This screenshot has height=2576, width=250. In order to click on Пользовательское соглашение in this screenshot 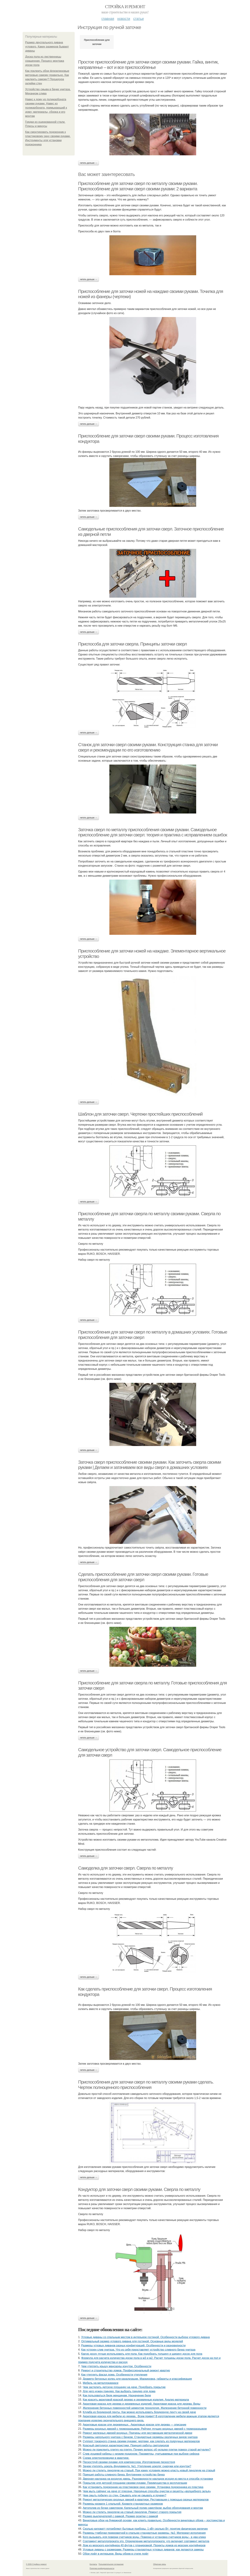, I will do `click(111, 2564)`.